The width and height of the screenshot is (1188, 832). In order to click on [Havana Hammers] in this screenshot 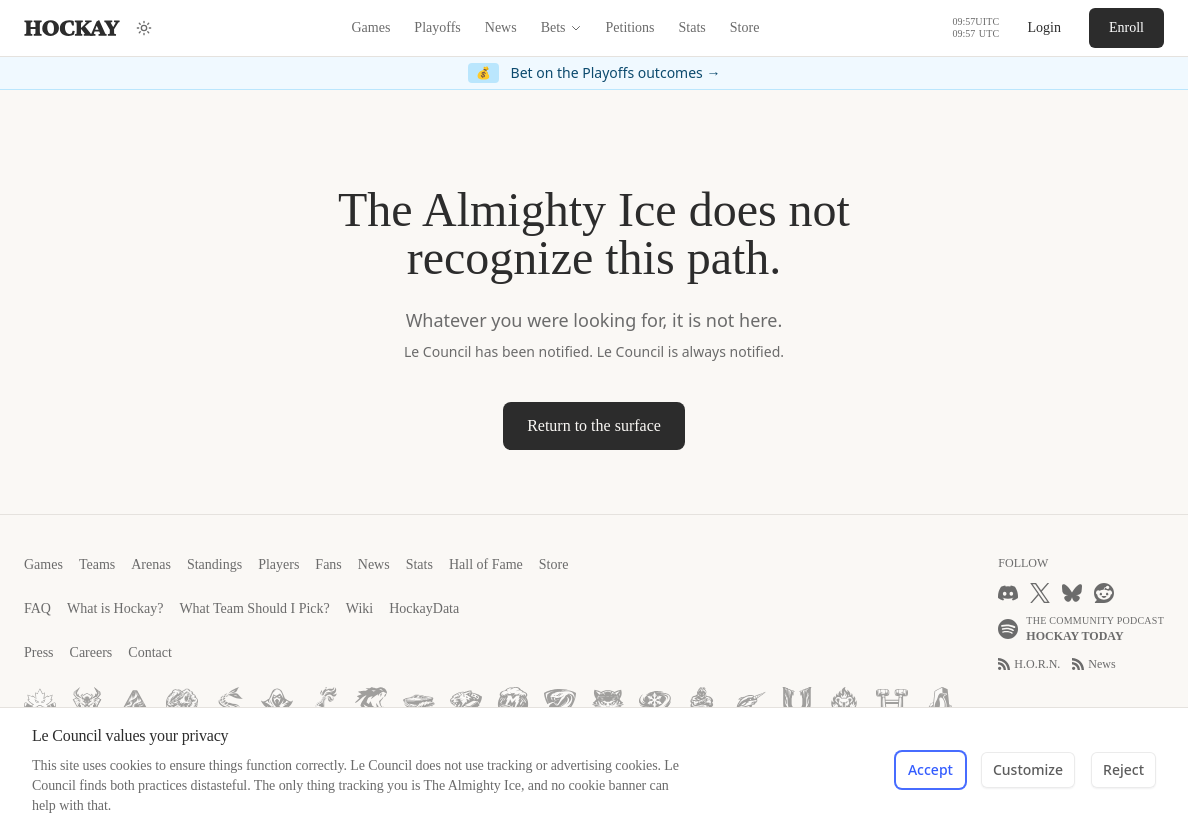, I will do `click(892, 703)`.